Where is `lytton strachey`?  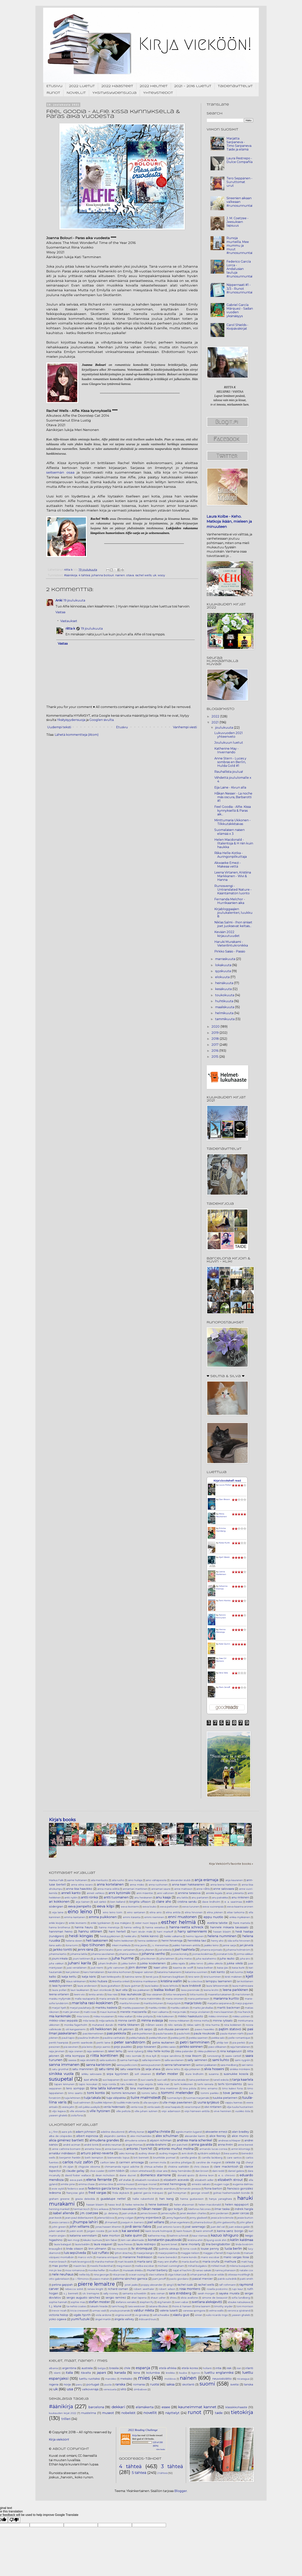 lytton strachey is located at coordinates (124, 2253).